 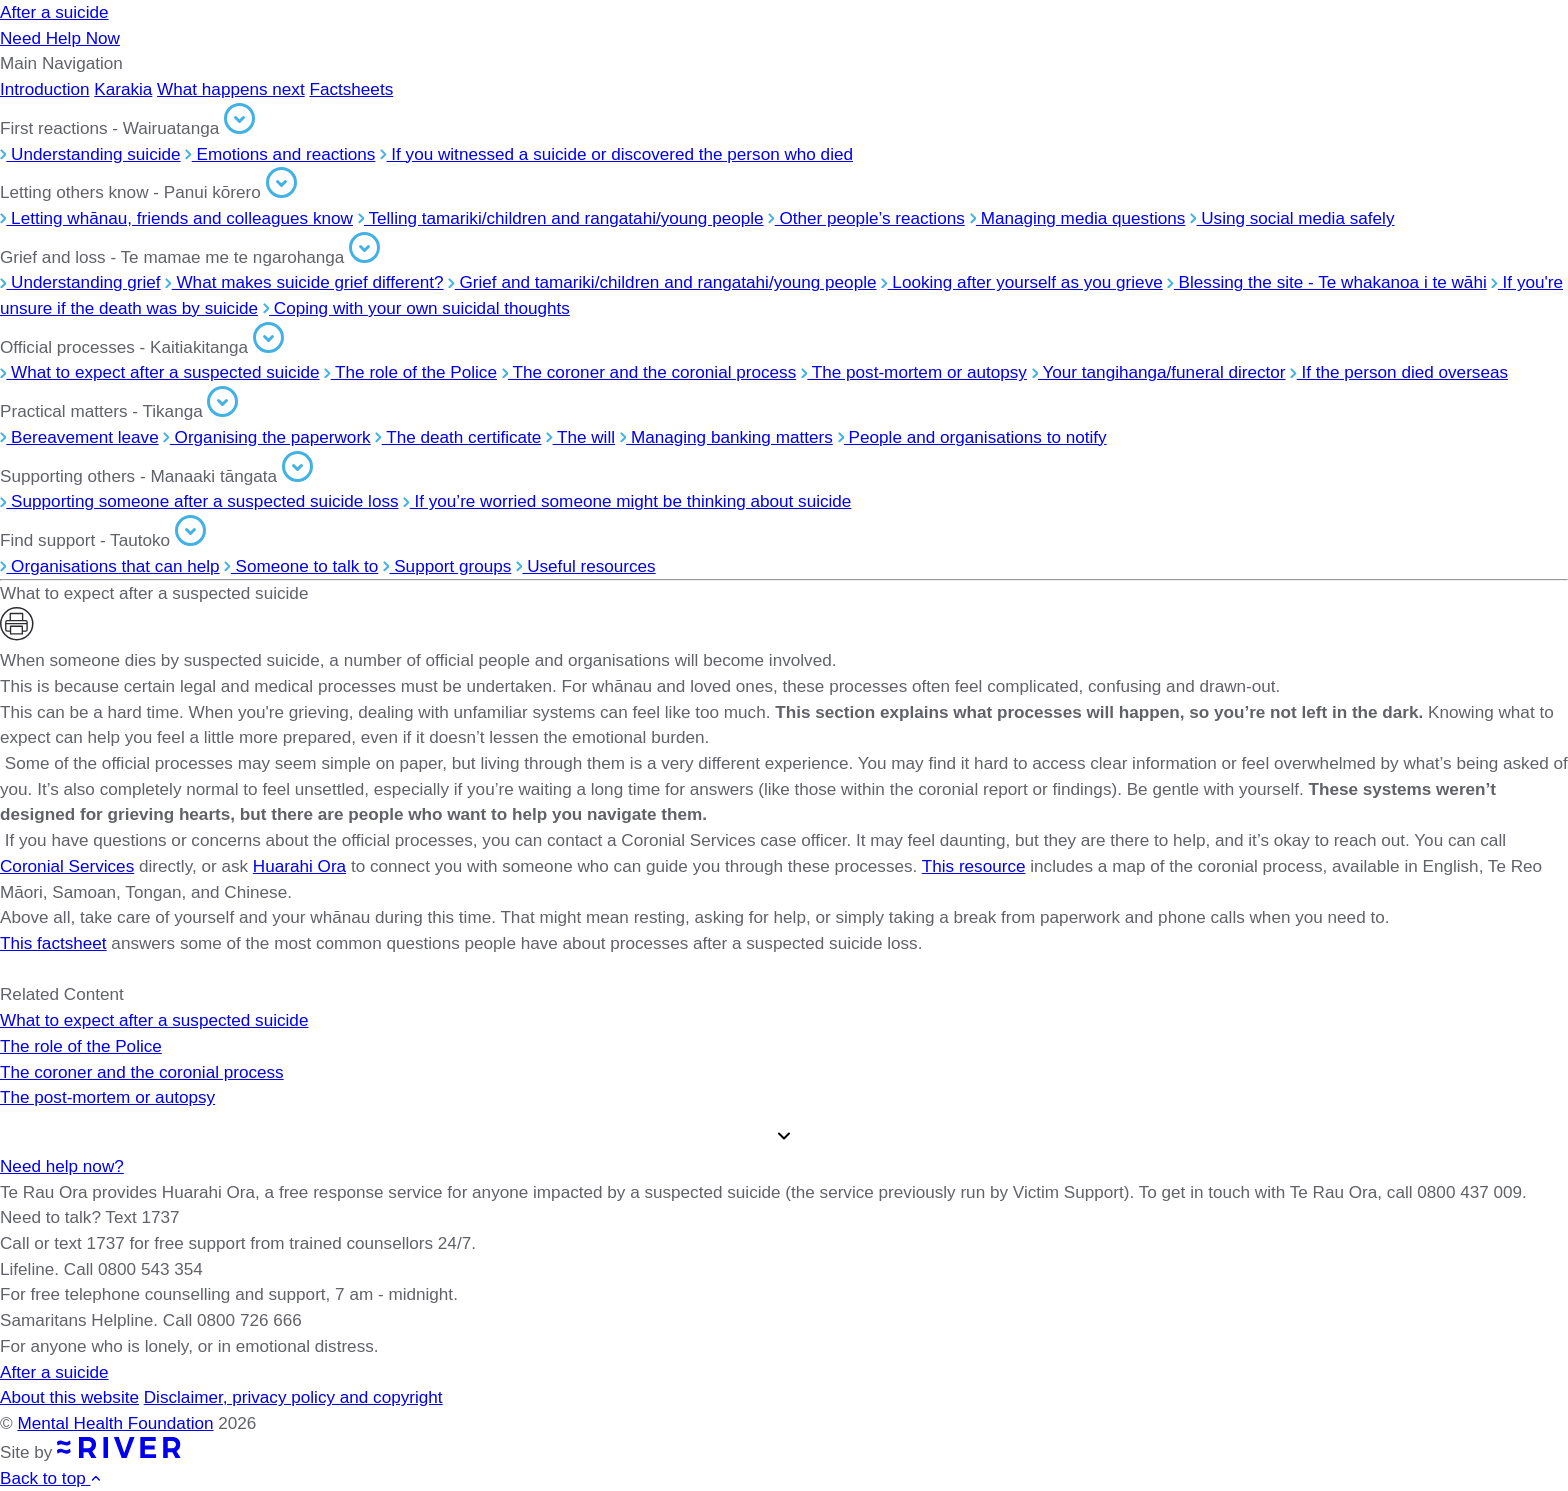 What do you see at coordinates (231, 89) in the screenshot?
I see `What happens next` at bounding box center [231, 89].